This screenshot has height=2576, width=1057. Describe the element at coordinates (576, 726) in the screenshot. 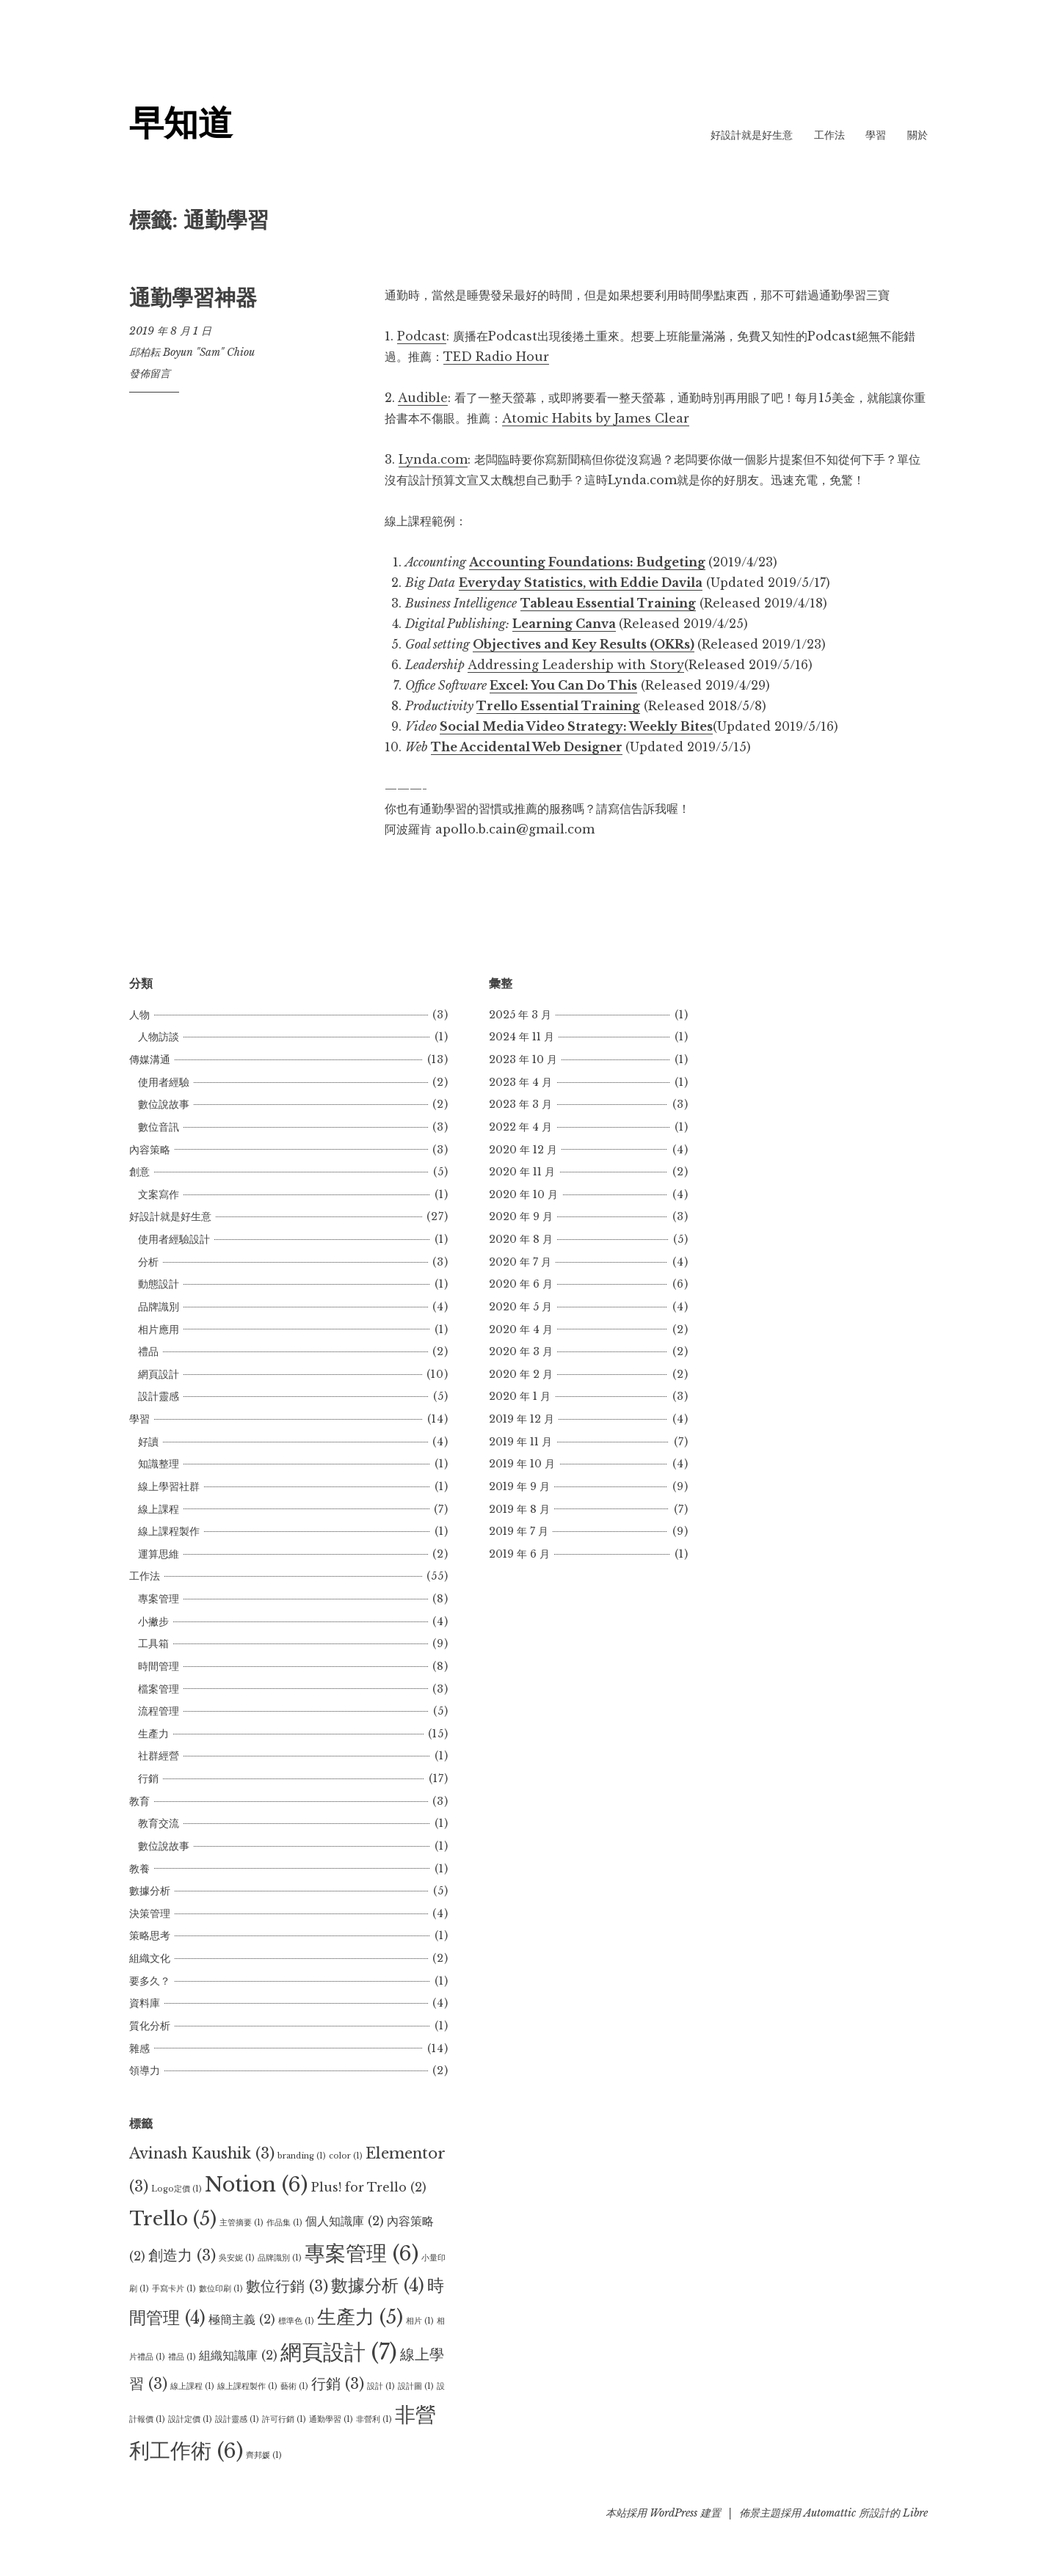

I see `Social Media Video Strategy: Weekly Bites` at that location.